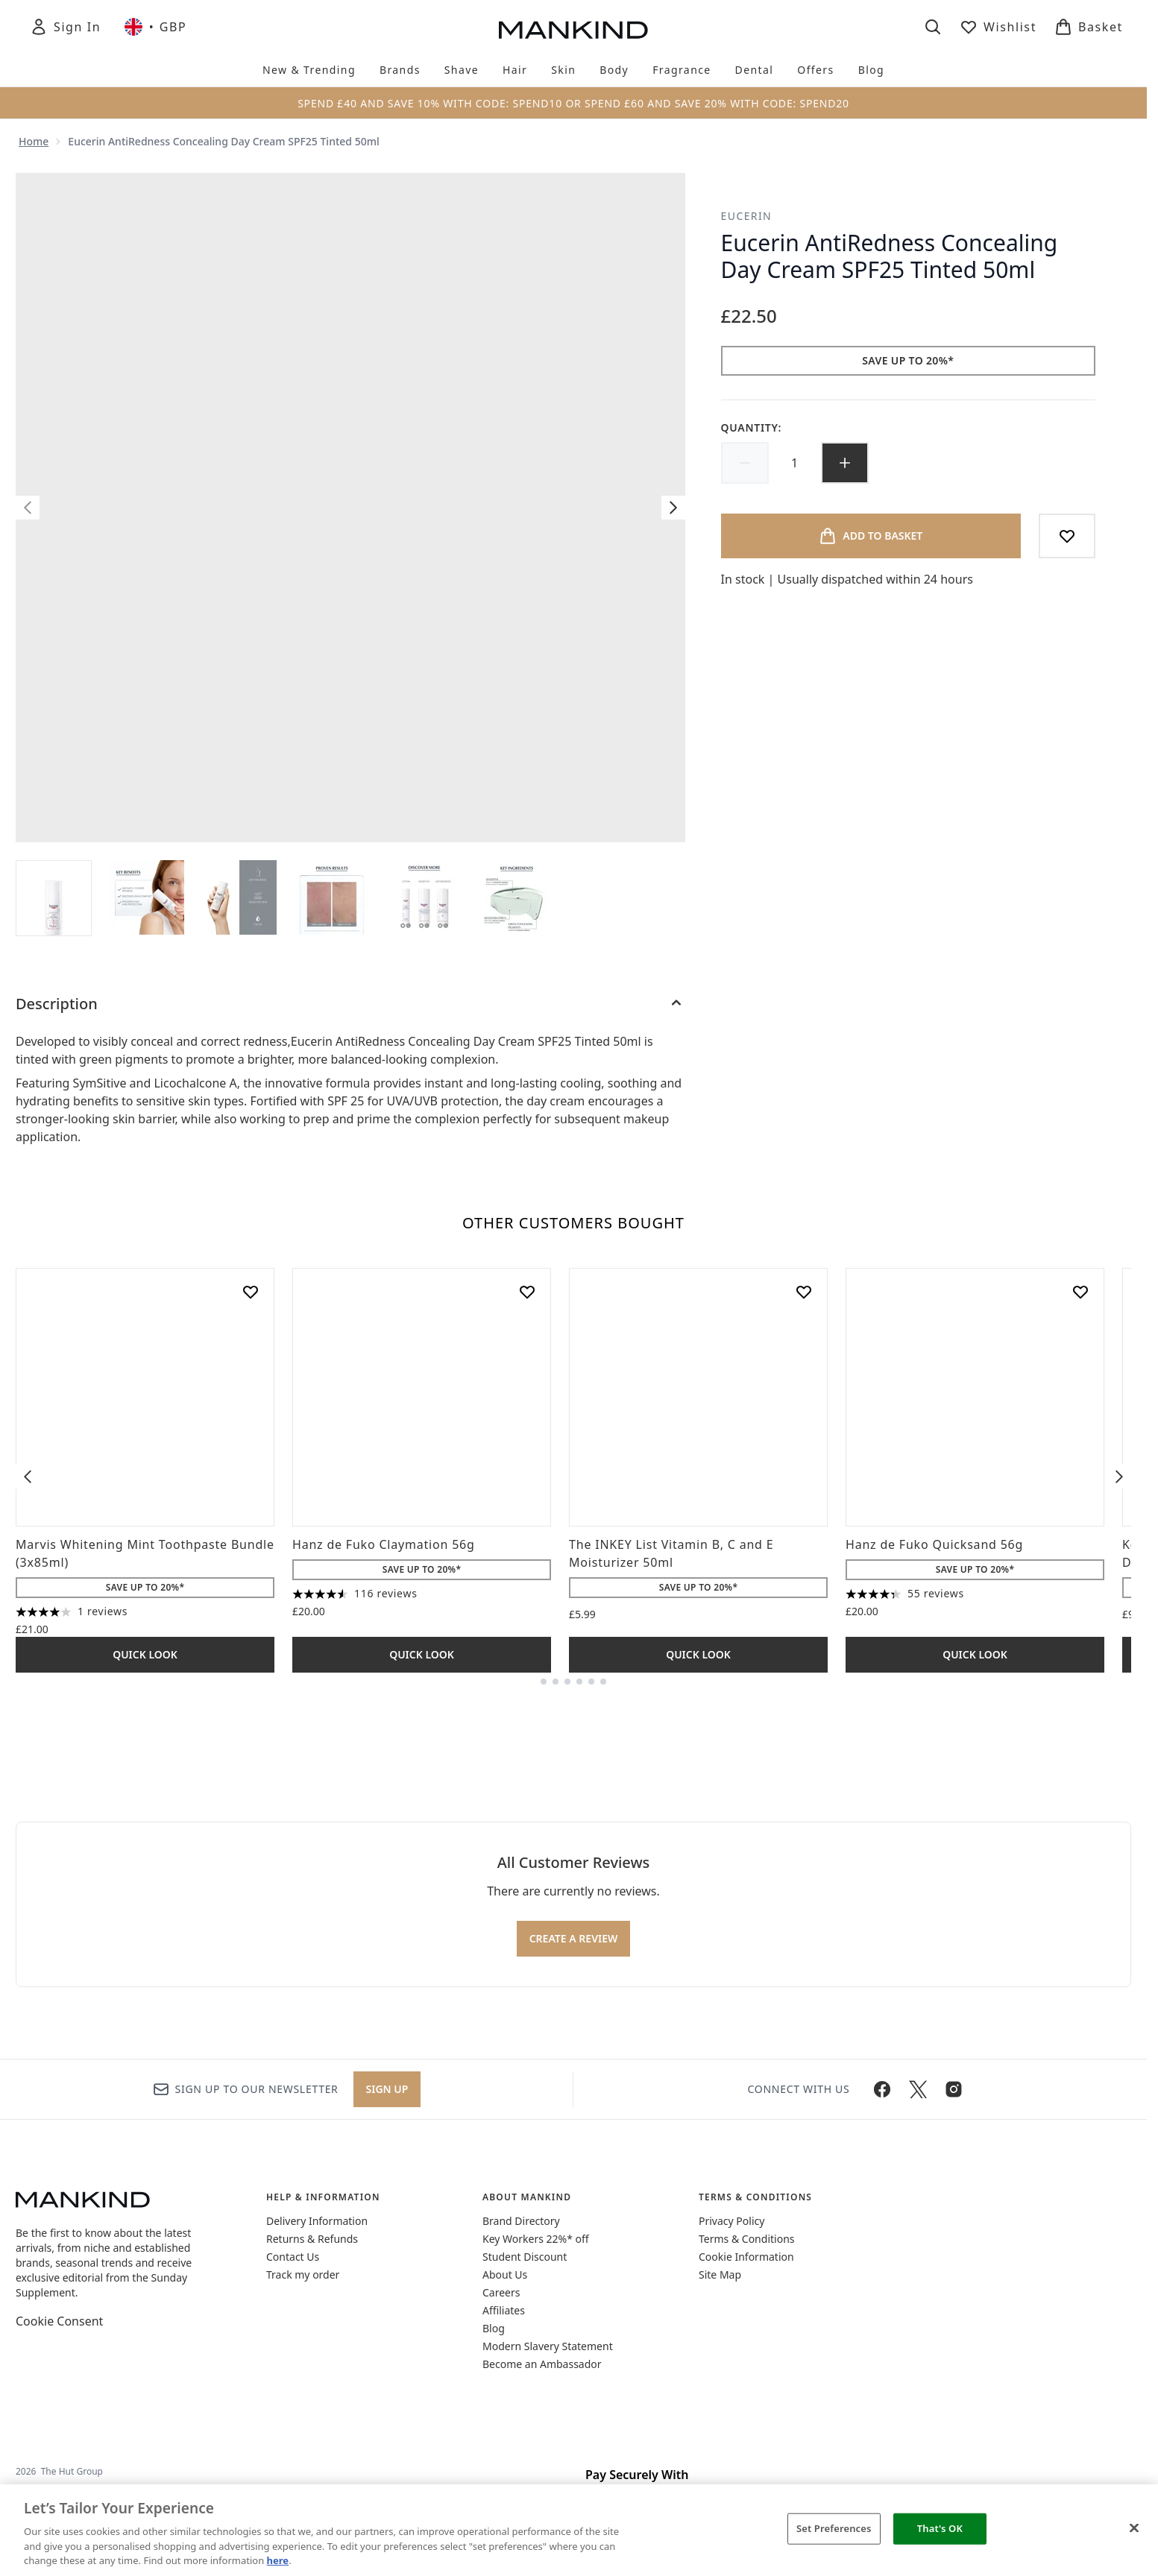 Image resolution: width=1158 pixels, height=2576 pixels. Describe the element at coordinates (145, 1654) in the screenshot. I see `Quick Look` at that location.